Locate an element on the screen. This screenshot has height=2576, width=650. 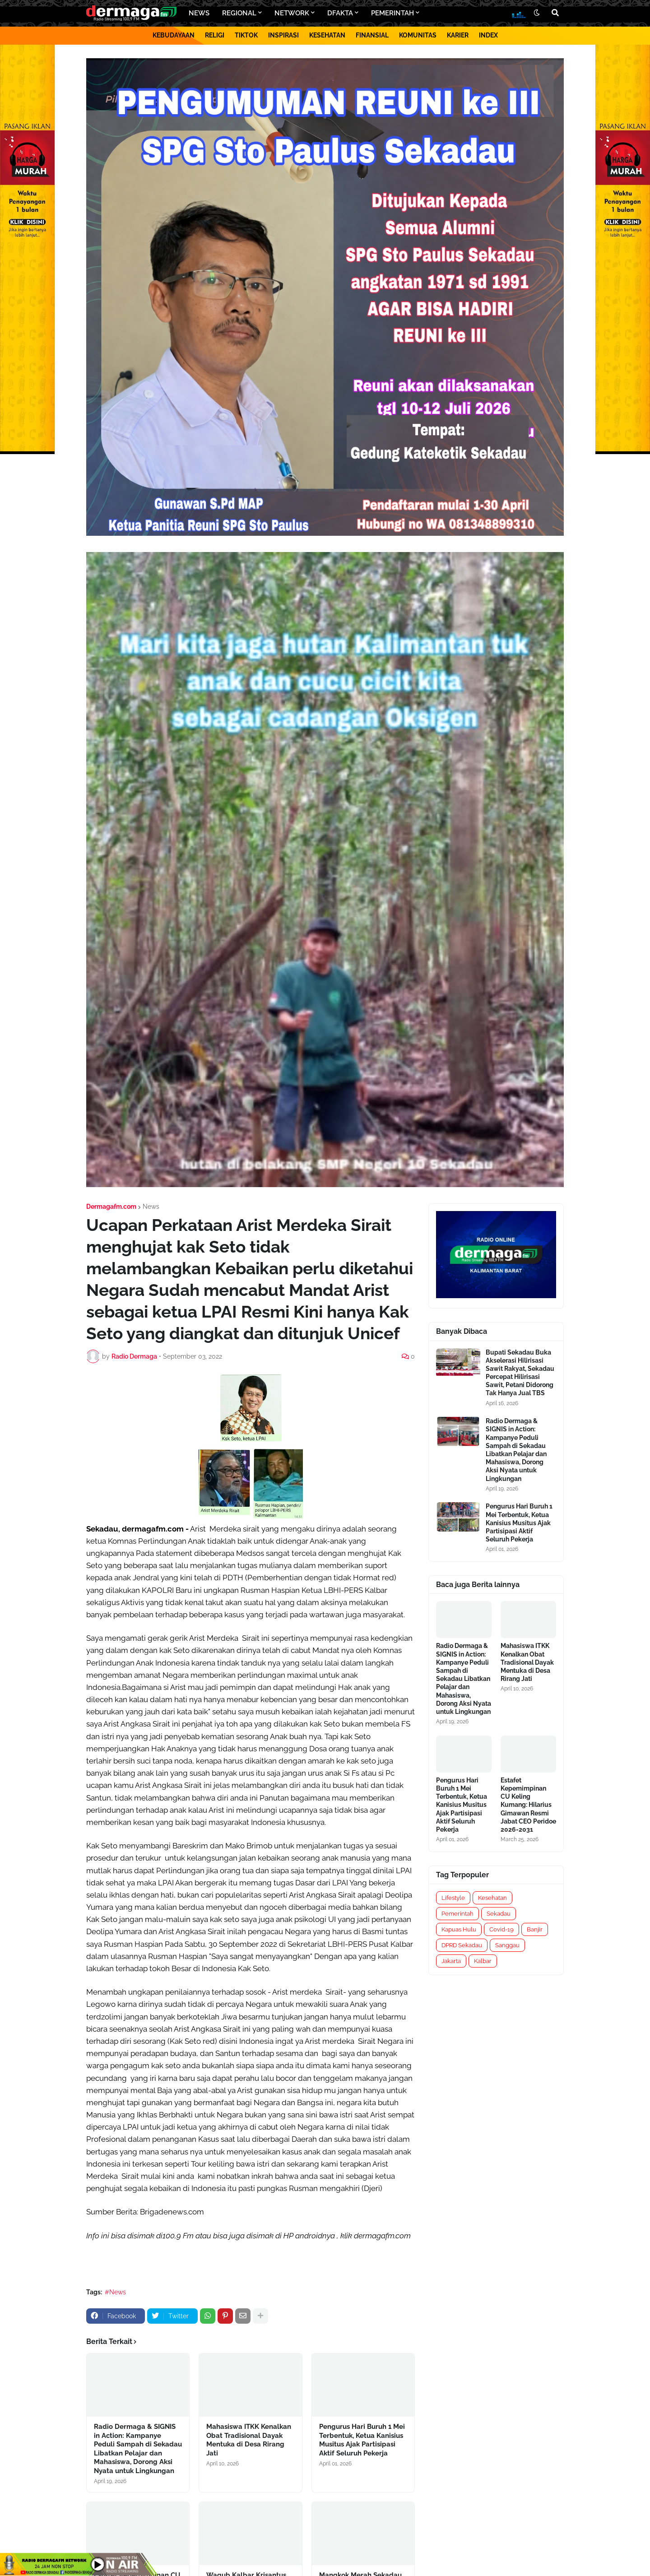
#News is located at coordinates (115, 2292).